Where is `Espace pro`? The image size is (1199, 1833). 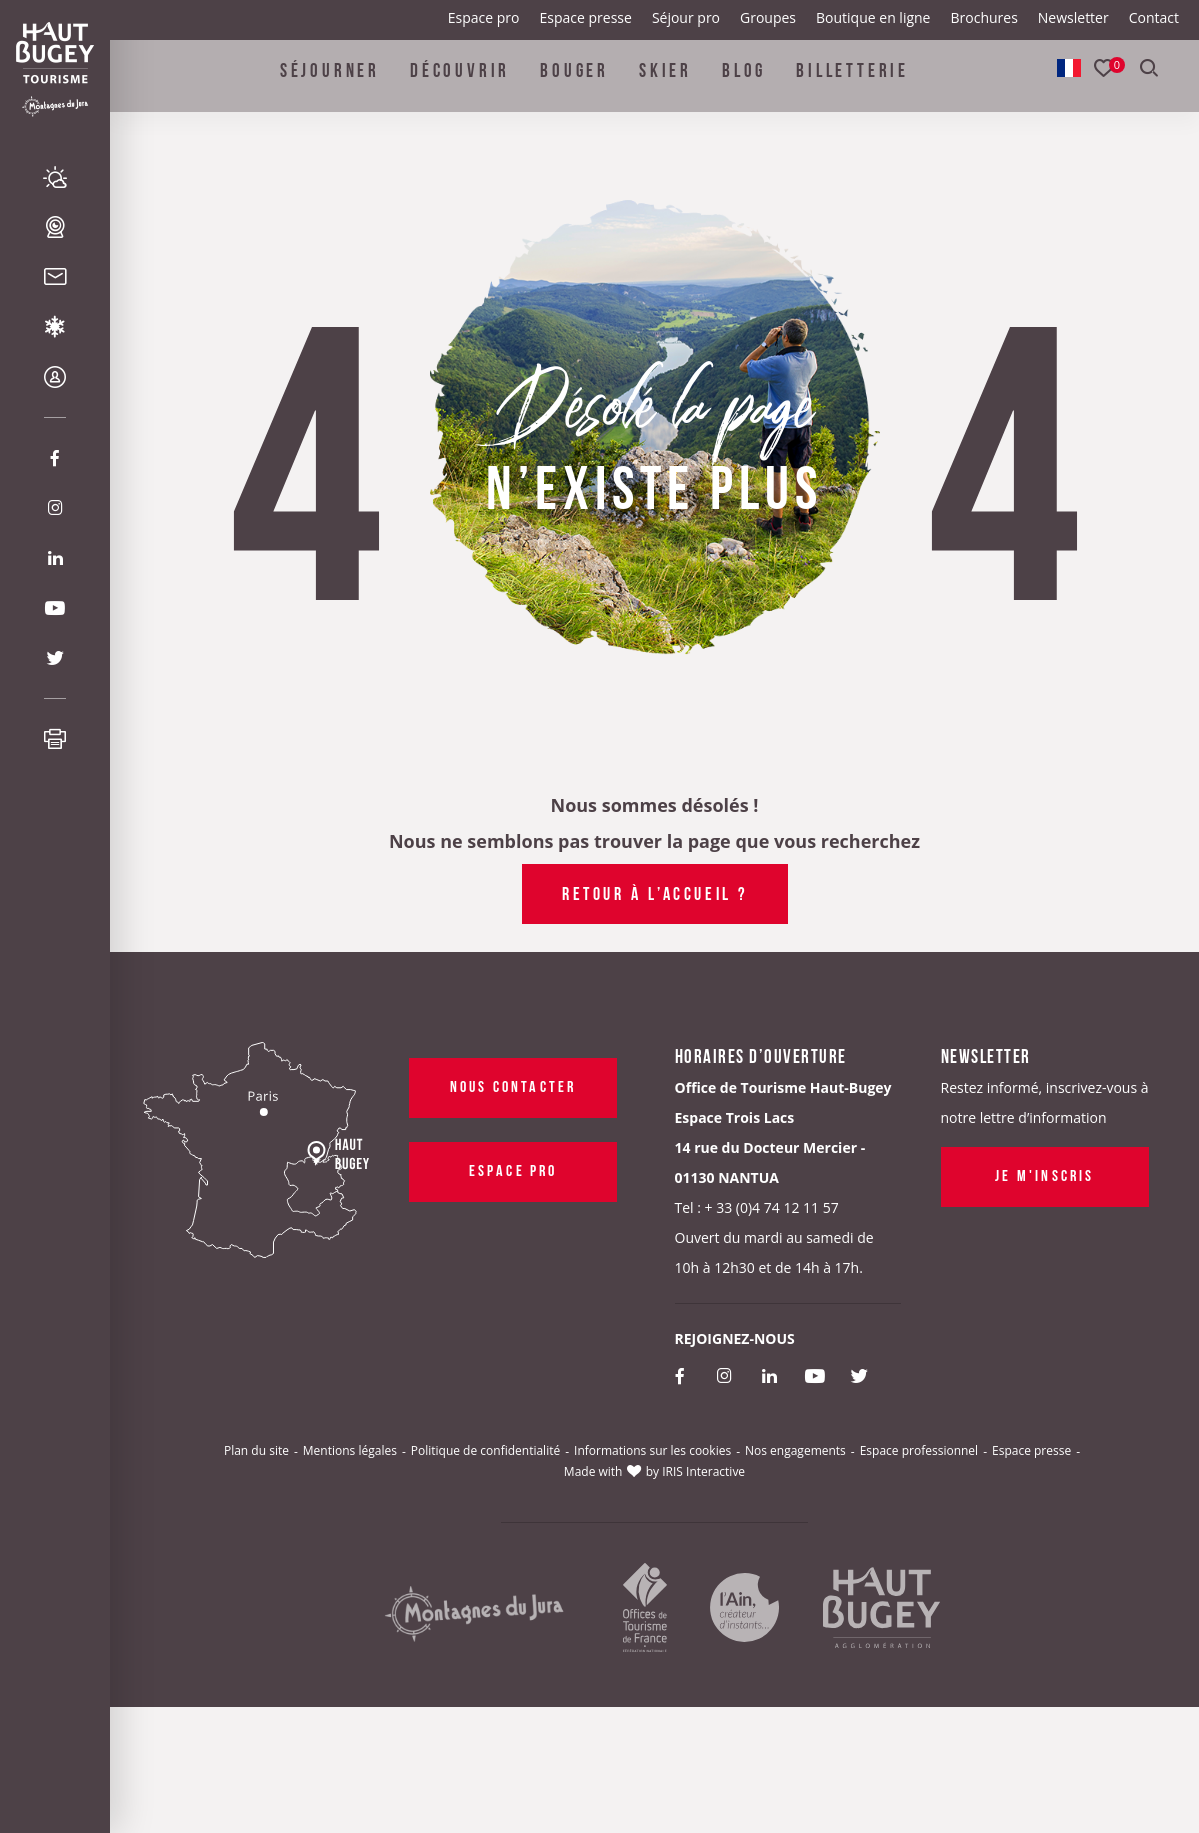 Espace pro is located at coordinates (484, 17).